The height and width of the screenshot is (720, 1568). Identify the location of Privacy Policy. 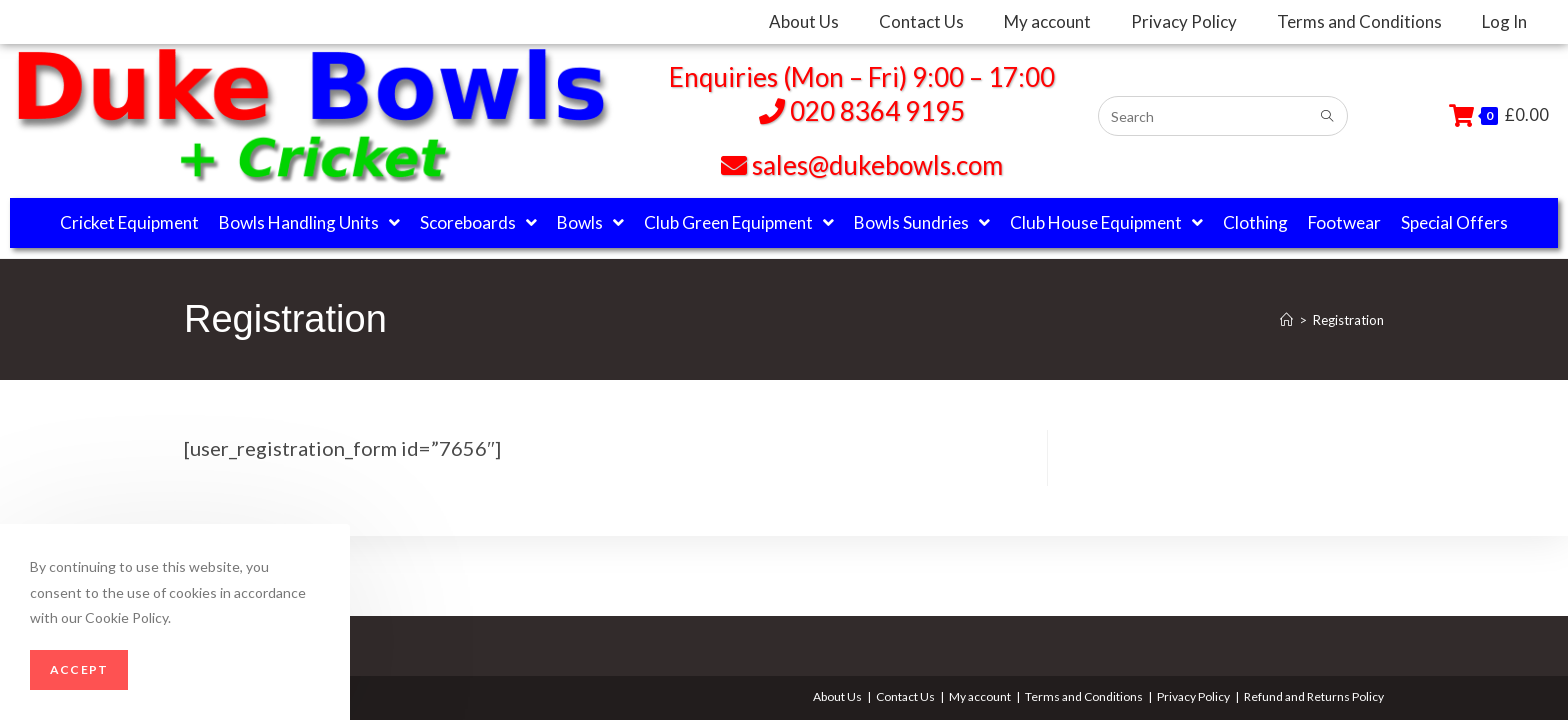
(1193, 696).